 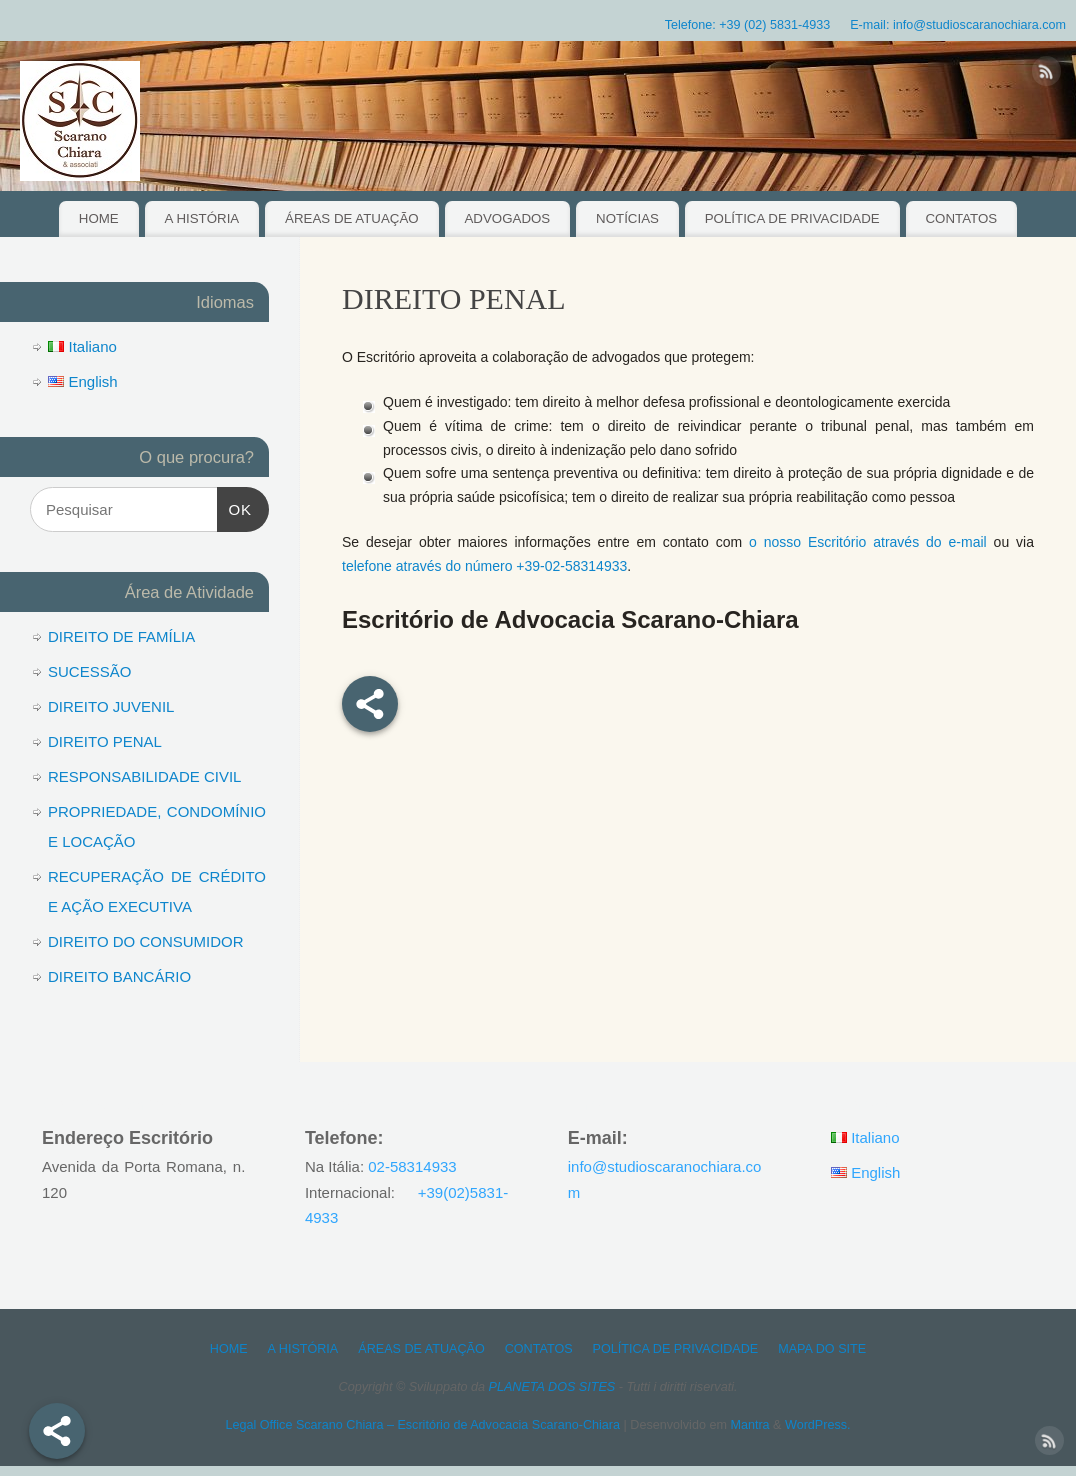 What do you see at coordinates (352, 218) in the screenshot?
I see `ÁREAS DE ATUAÇÃO` at bounding box center [352, 218].